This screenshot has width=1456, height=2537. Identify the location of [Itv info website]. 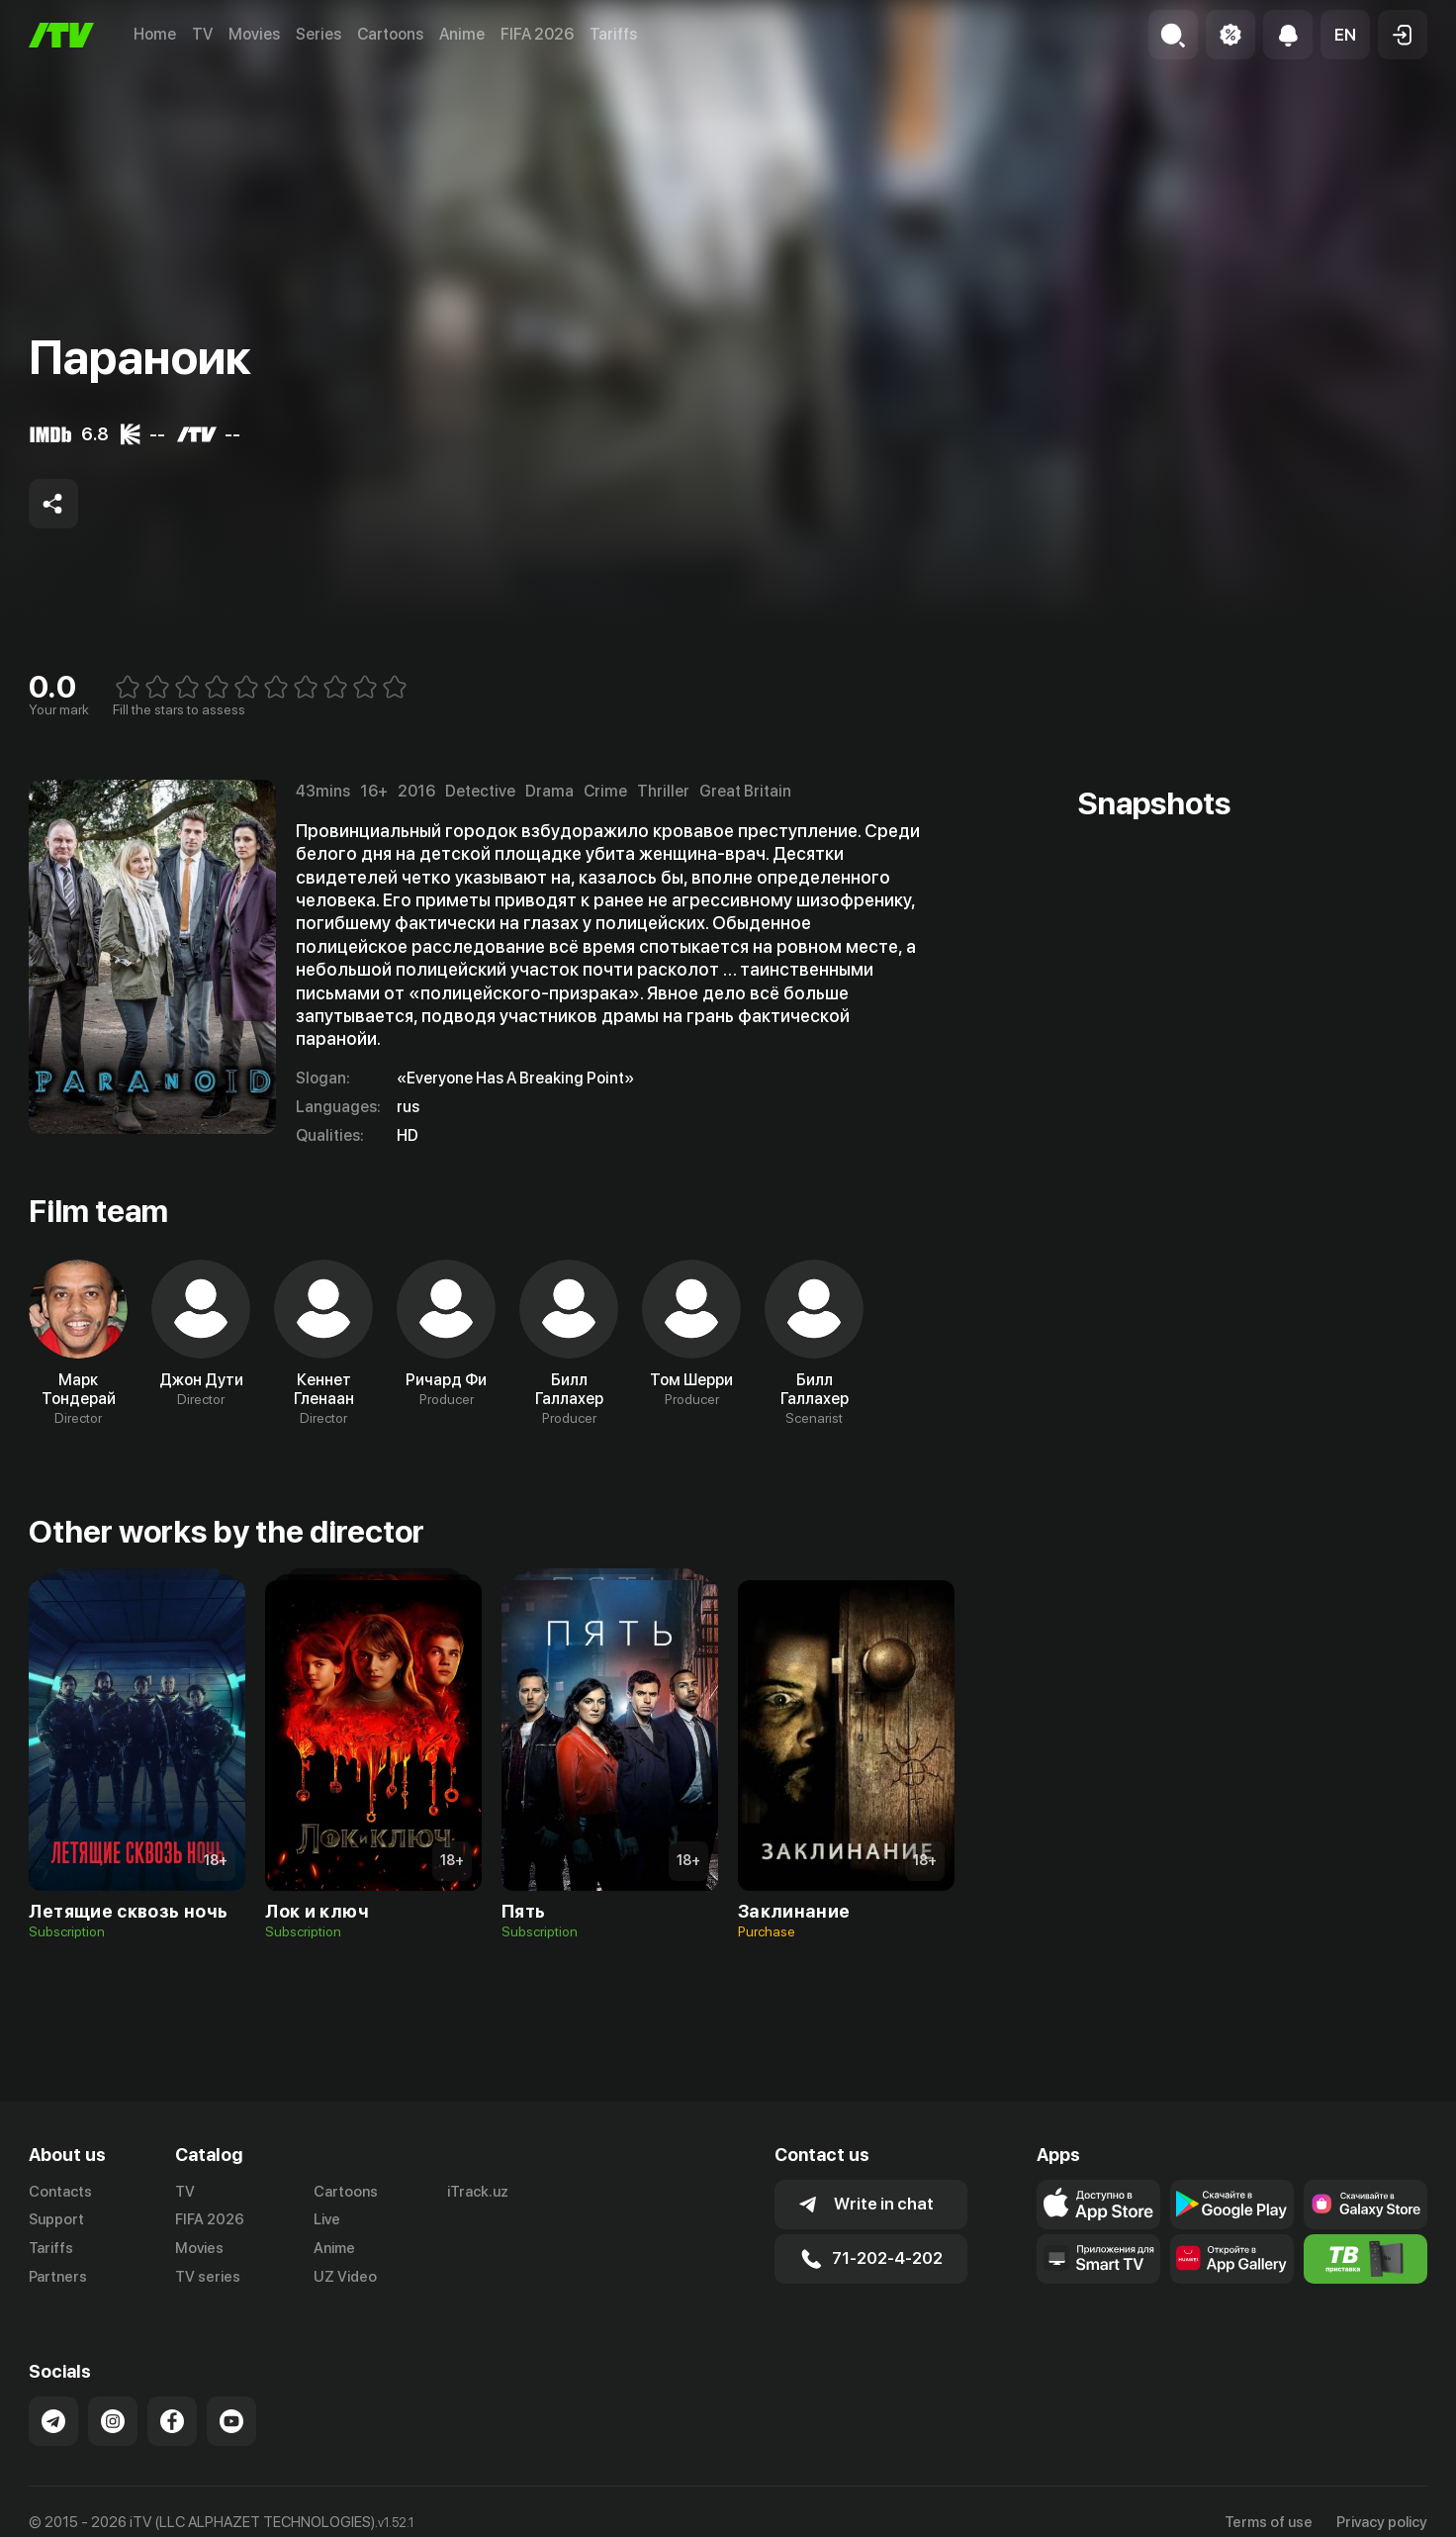
(1365, 2259).